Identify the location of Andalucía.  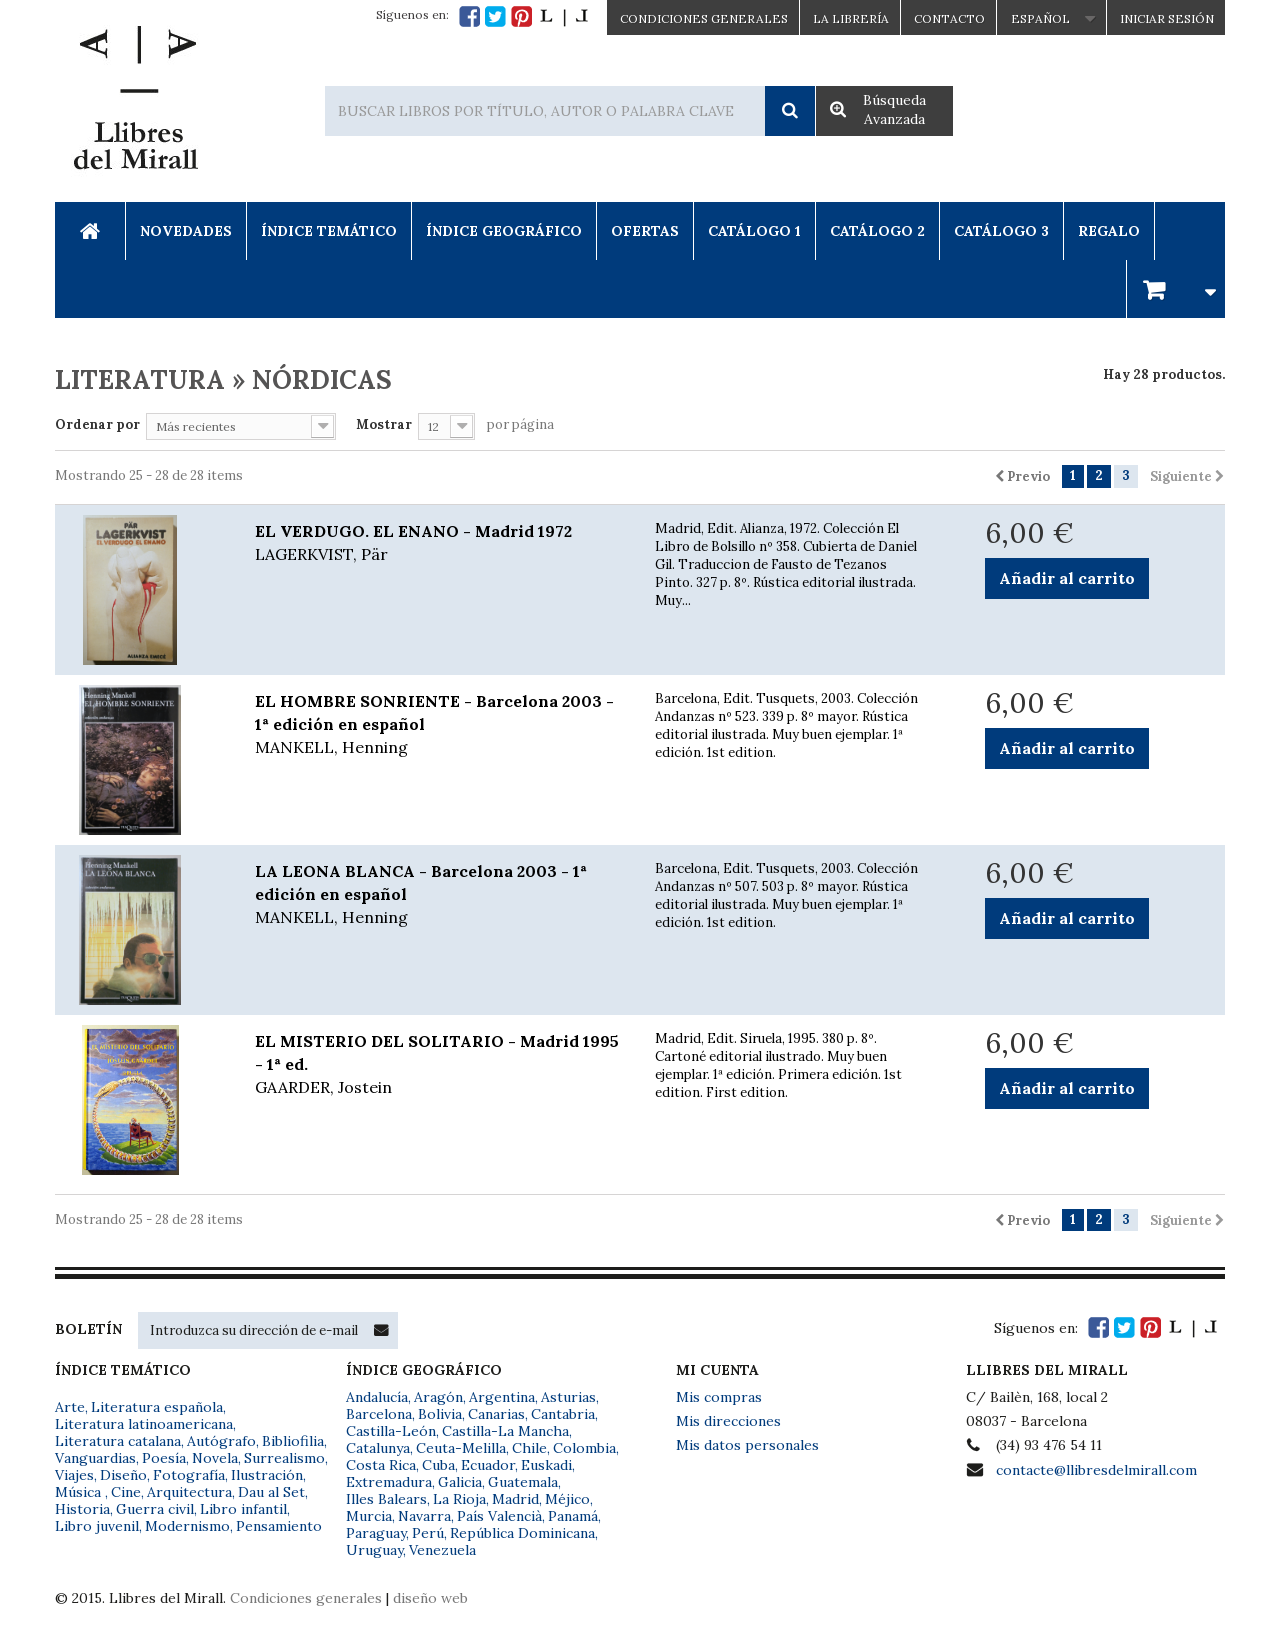
(377, 1397).